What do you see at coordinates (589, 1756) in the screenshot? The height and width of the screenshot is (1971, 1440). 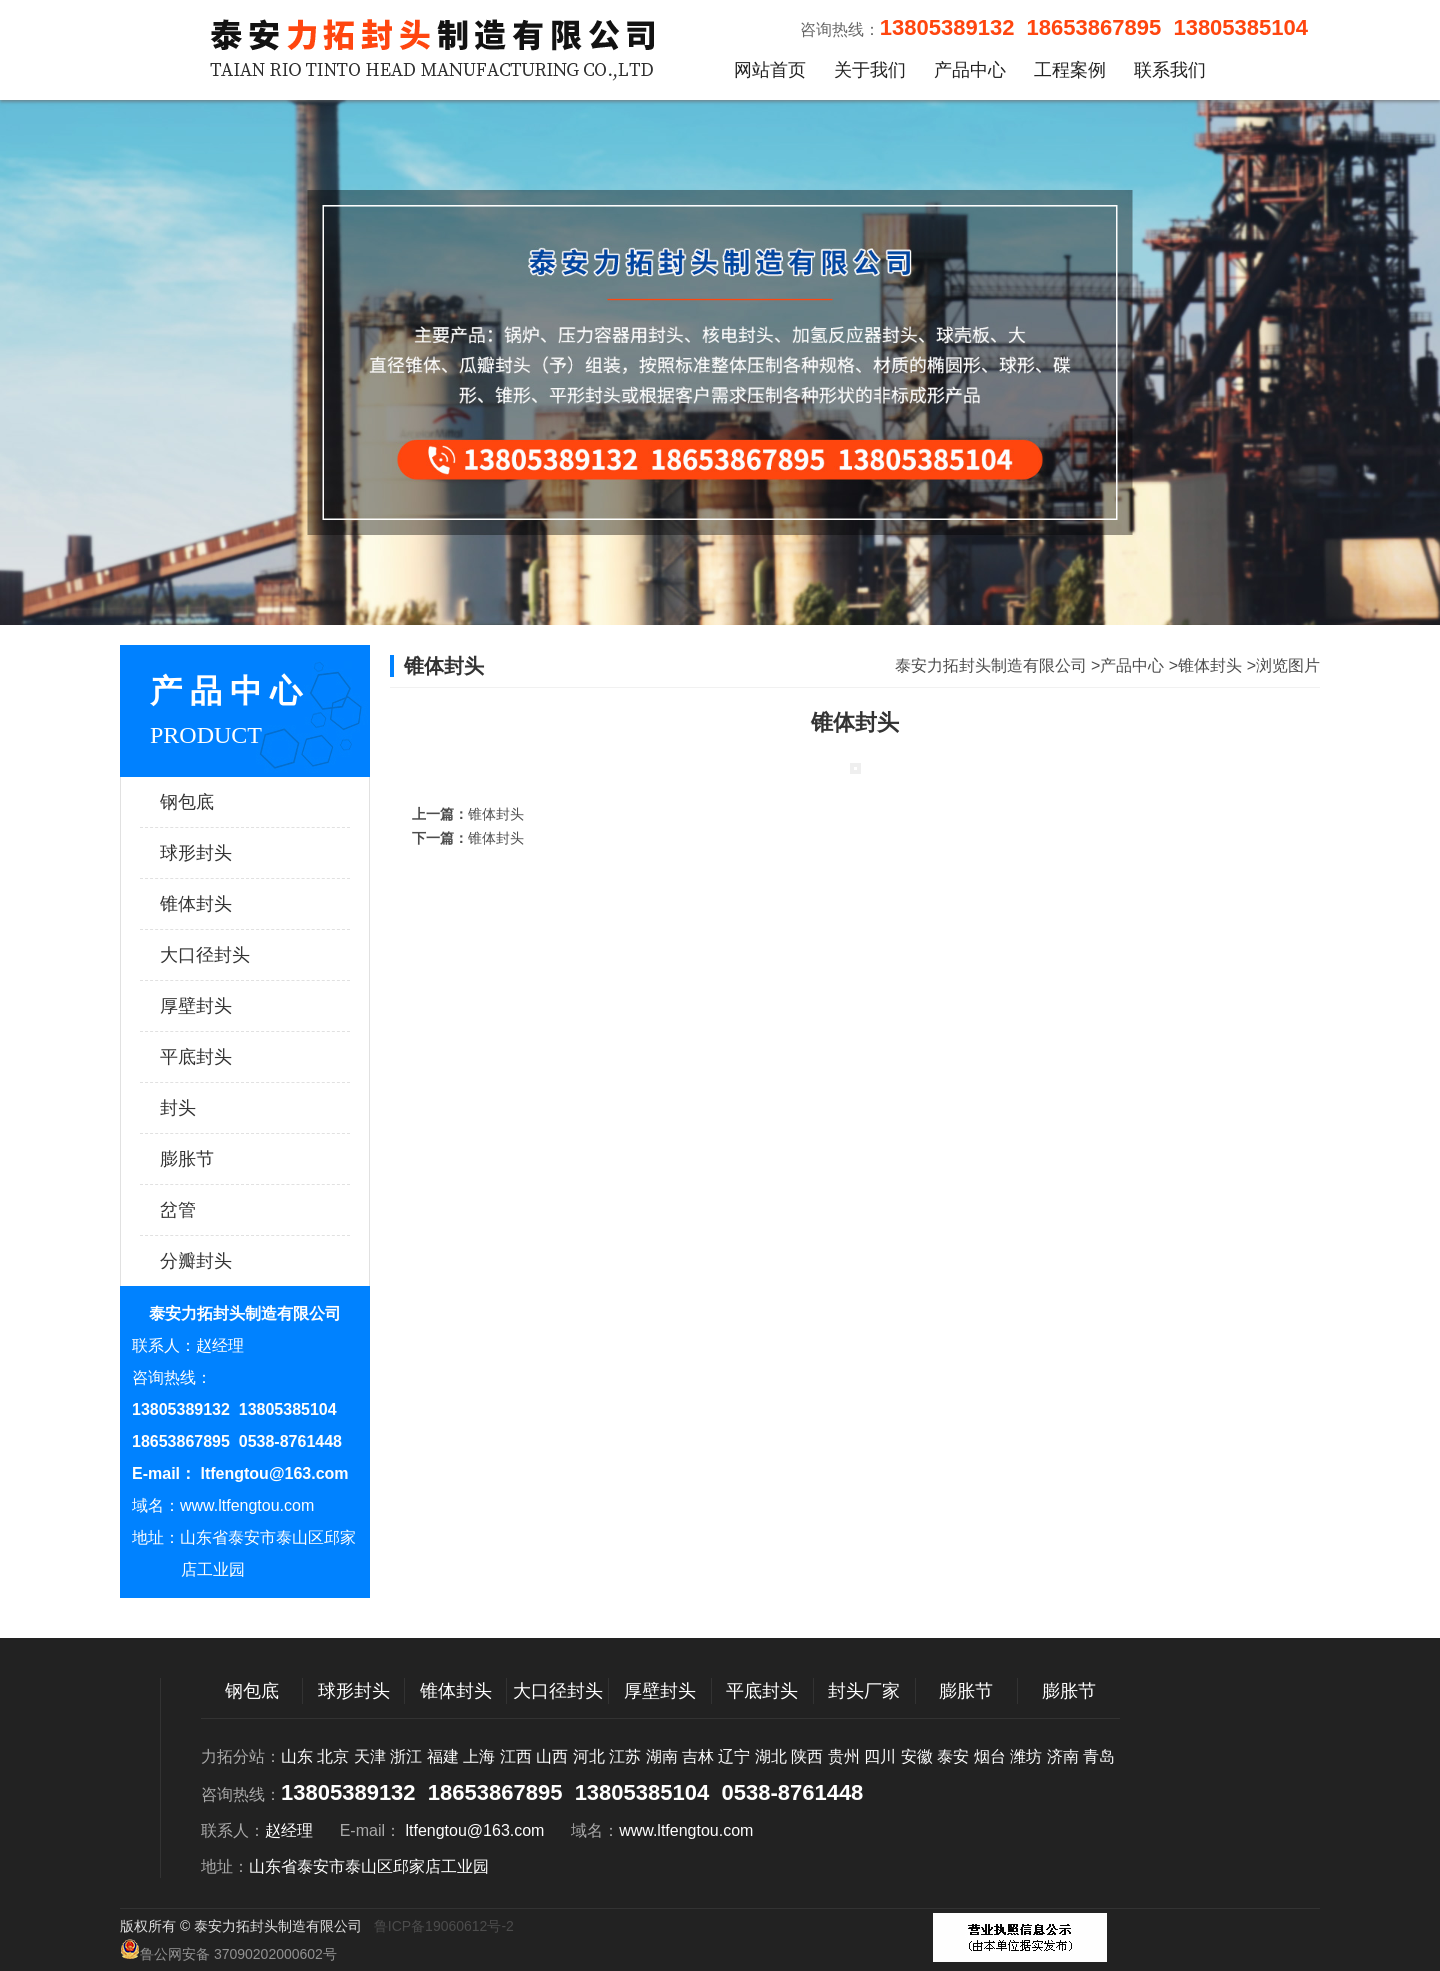 I see `河北` at bounding box center [589, 1756].